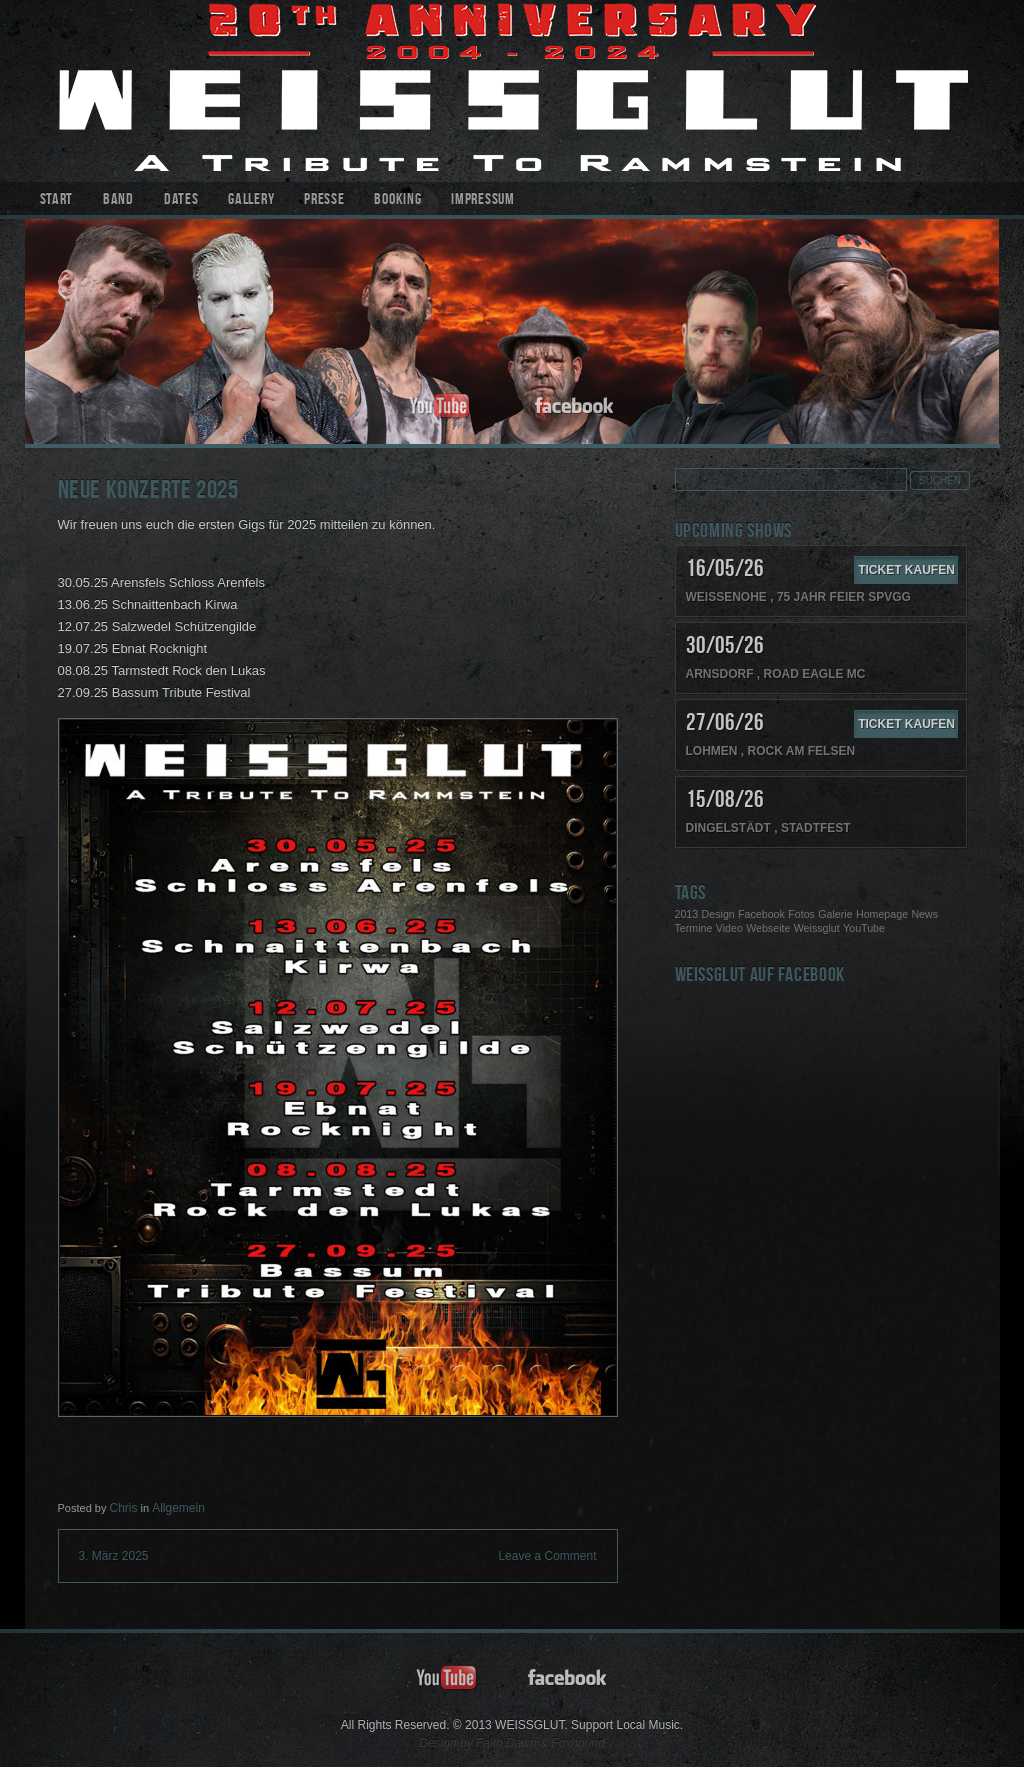 The image size is (1024, 1767). I want to click on Ticket kaufen, so click(906, 570).